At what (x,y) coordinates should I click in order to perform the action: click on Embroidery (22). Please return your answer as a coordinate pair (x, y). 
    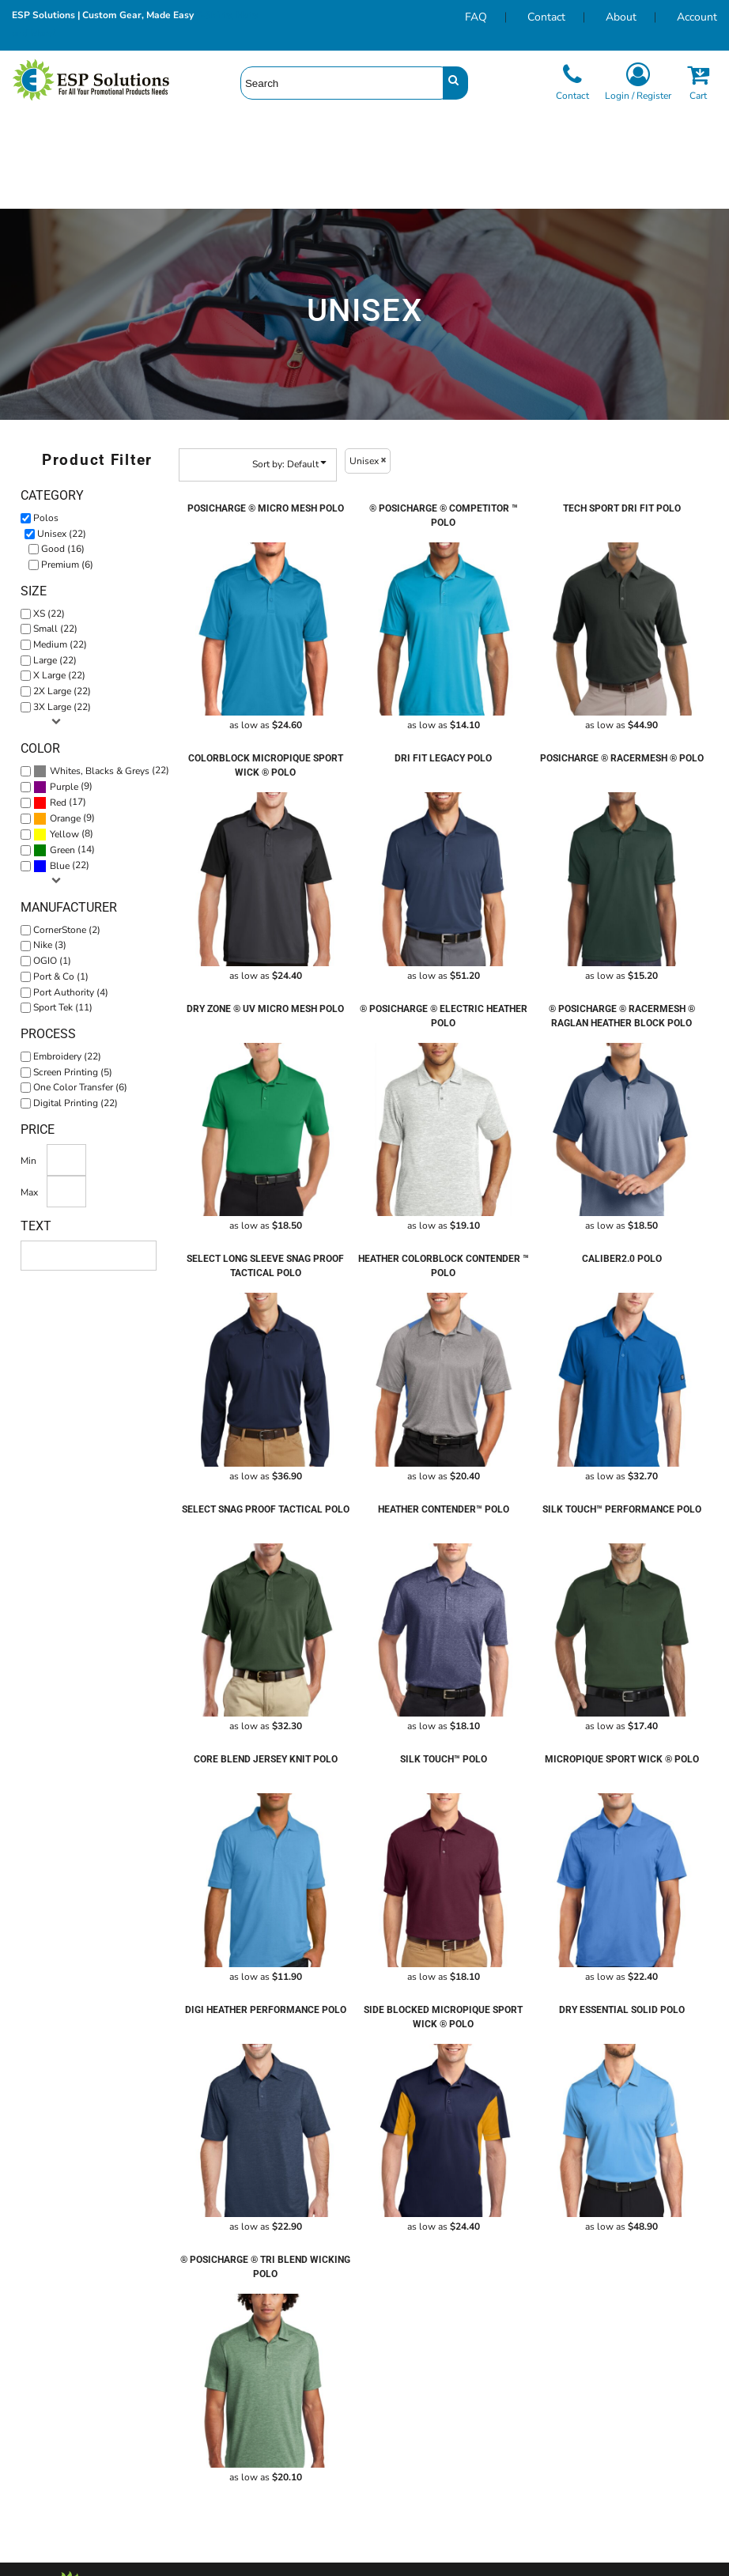
    Looking at the image, I should click on (67, 1056).